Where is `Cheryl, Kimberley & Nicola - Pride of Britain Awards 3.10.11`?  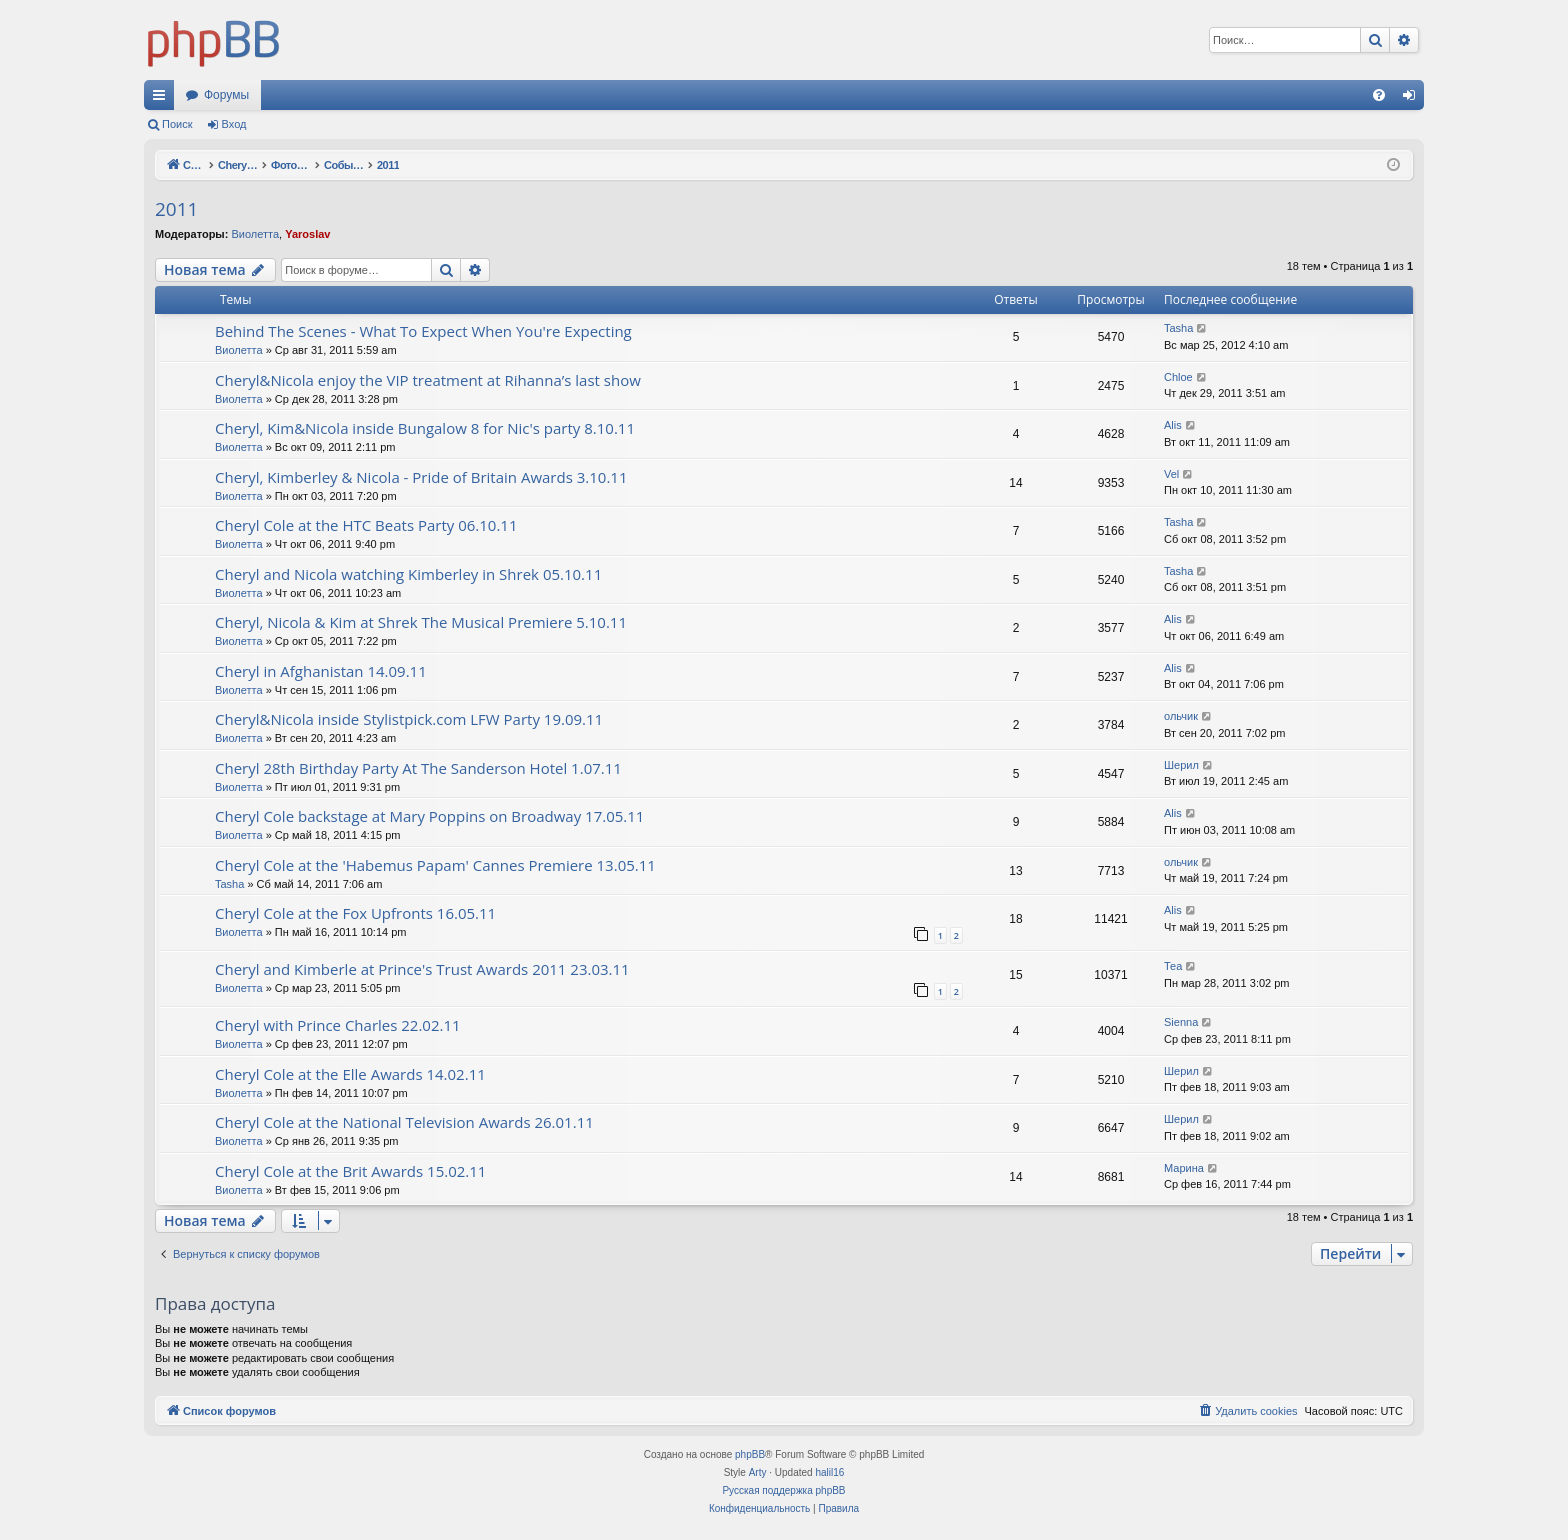 Cheryl, Kimberley & Nicola - Pride of Britain Awards 3.10.11 is located at coordinates (421, 477).